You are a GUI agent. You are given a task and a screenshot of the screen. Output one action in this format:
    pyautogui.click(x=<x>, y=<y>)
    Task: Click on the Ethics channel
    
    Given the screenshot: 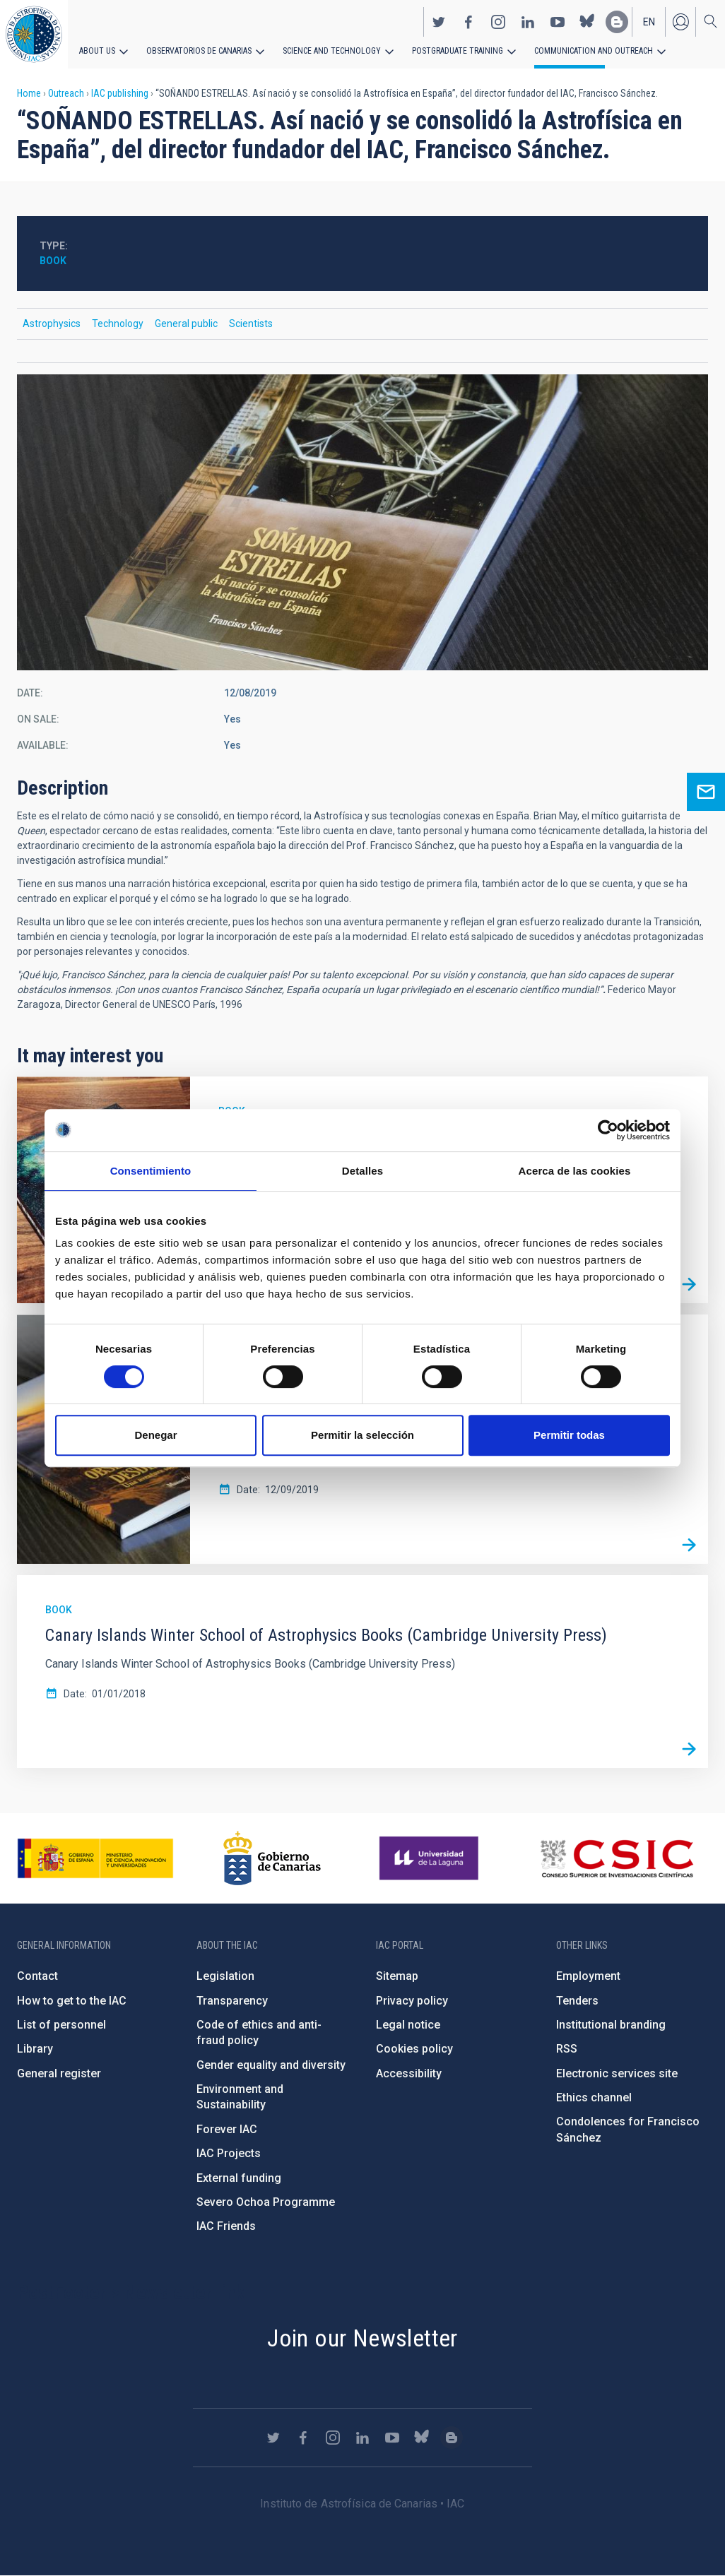 What is the action you would take?
    pyautogui.click(x=594, y=2097)
    